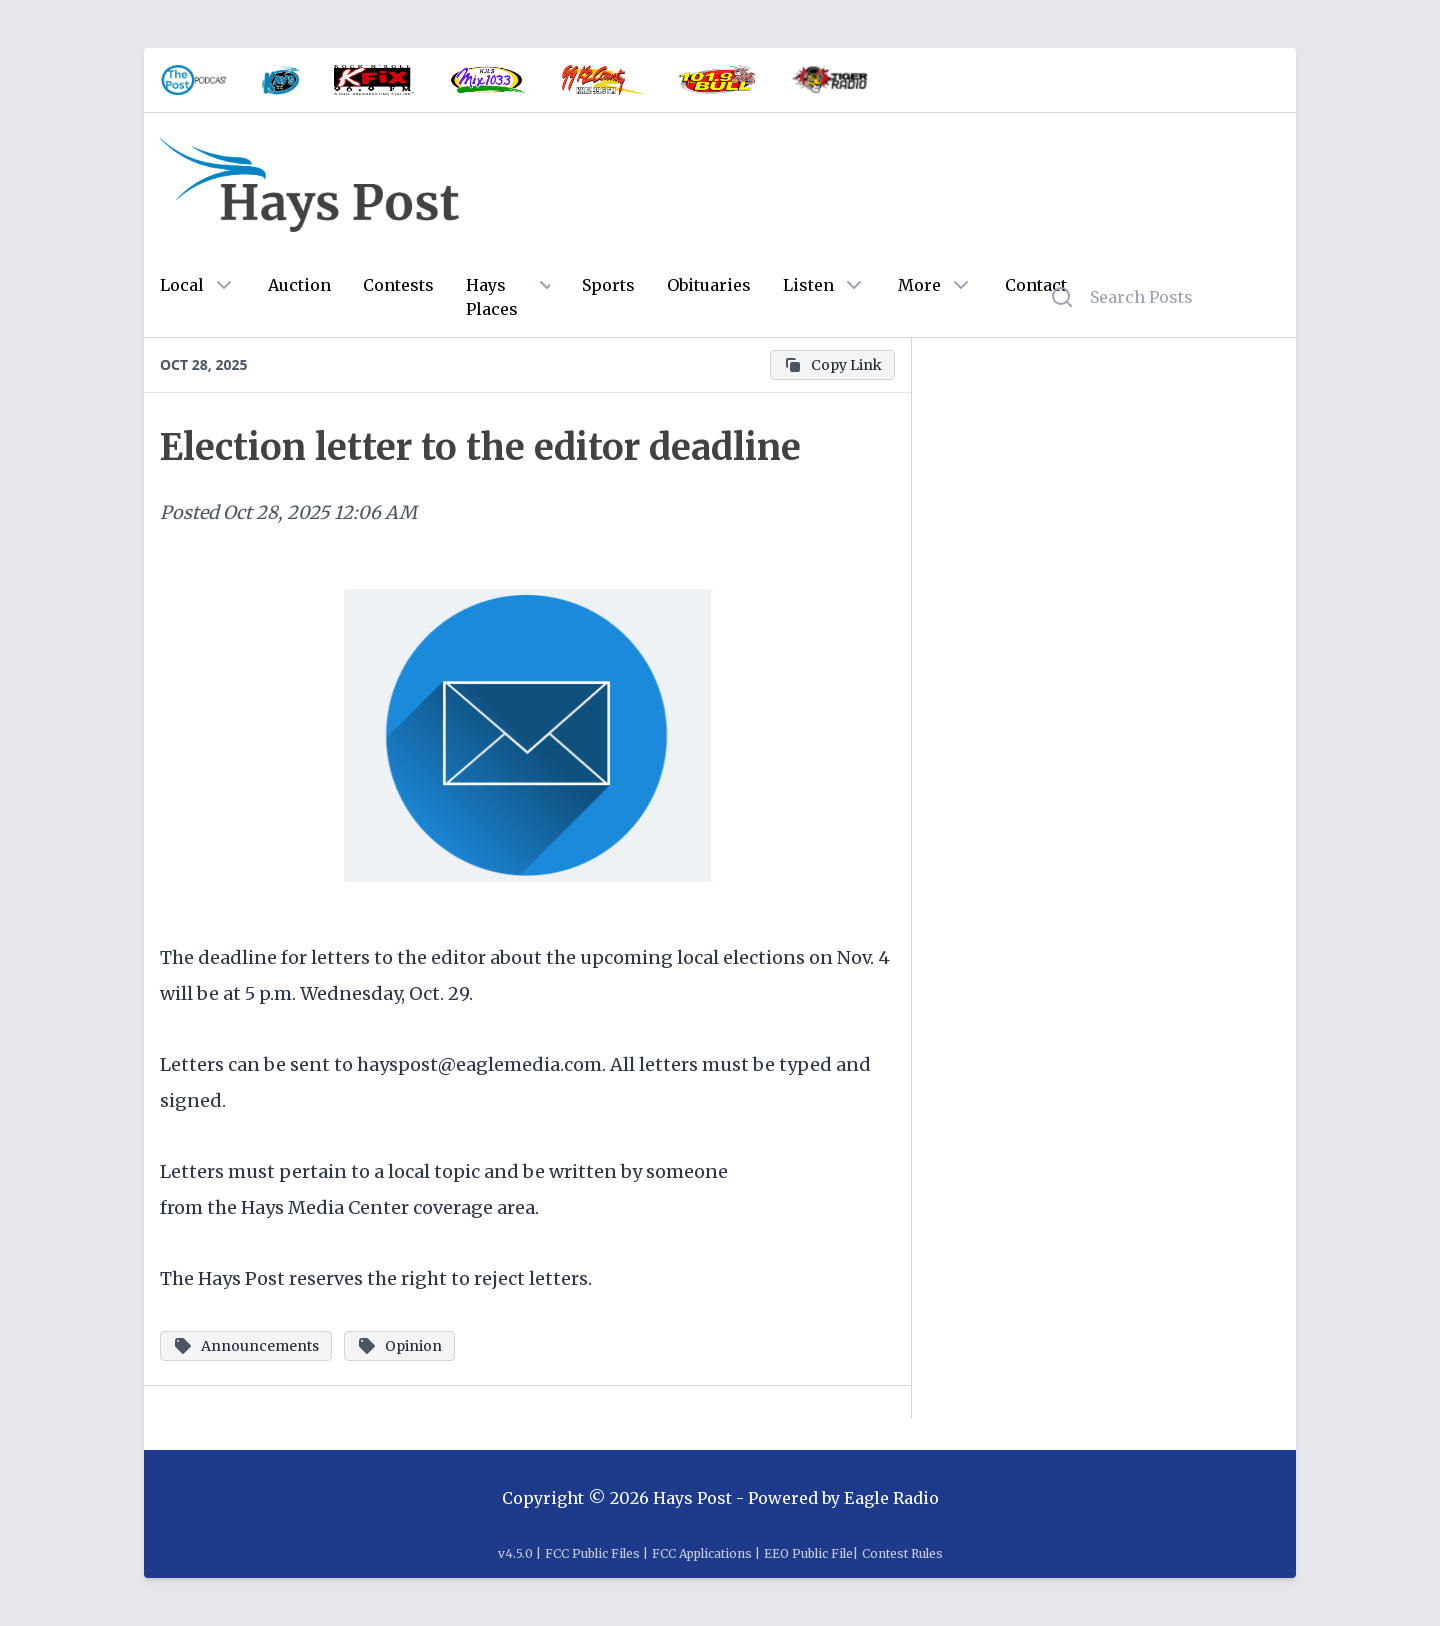  I want to click on Local, so click(182, 285).